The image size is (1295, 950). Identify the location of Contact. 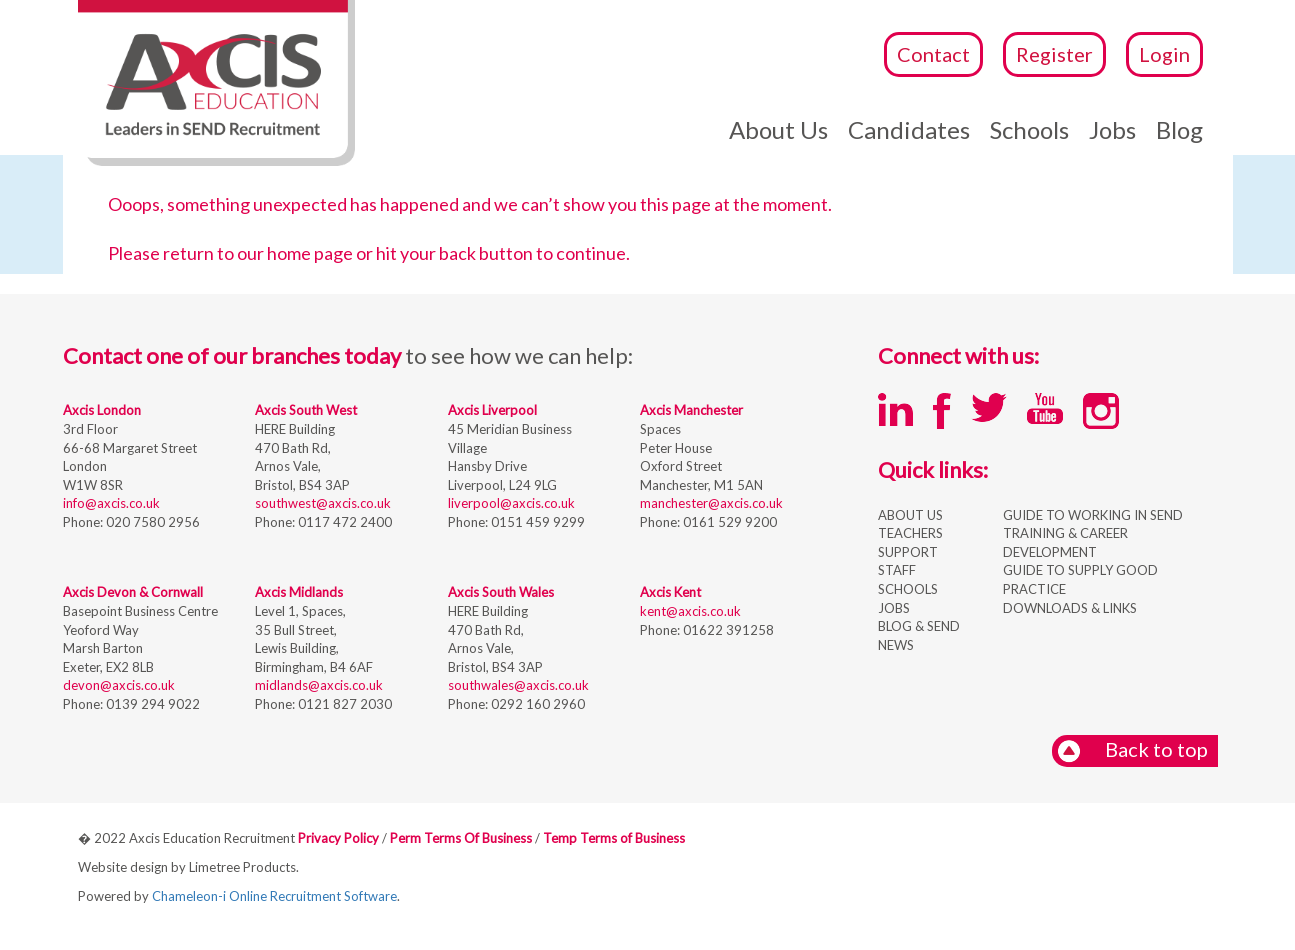
(933, 54).